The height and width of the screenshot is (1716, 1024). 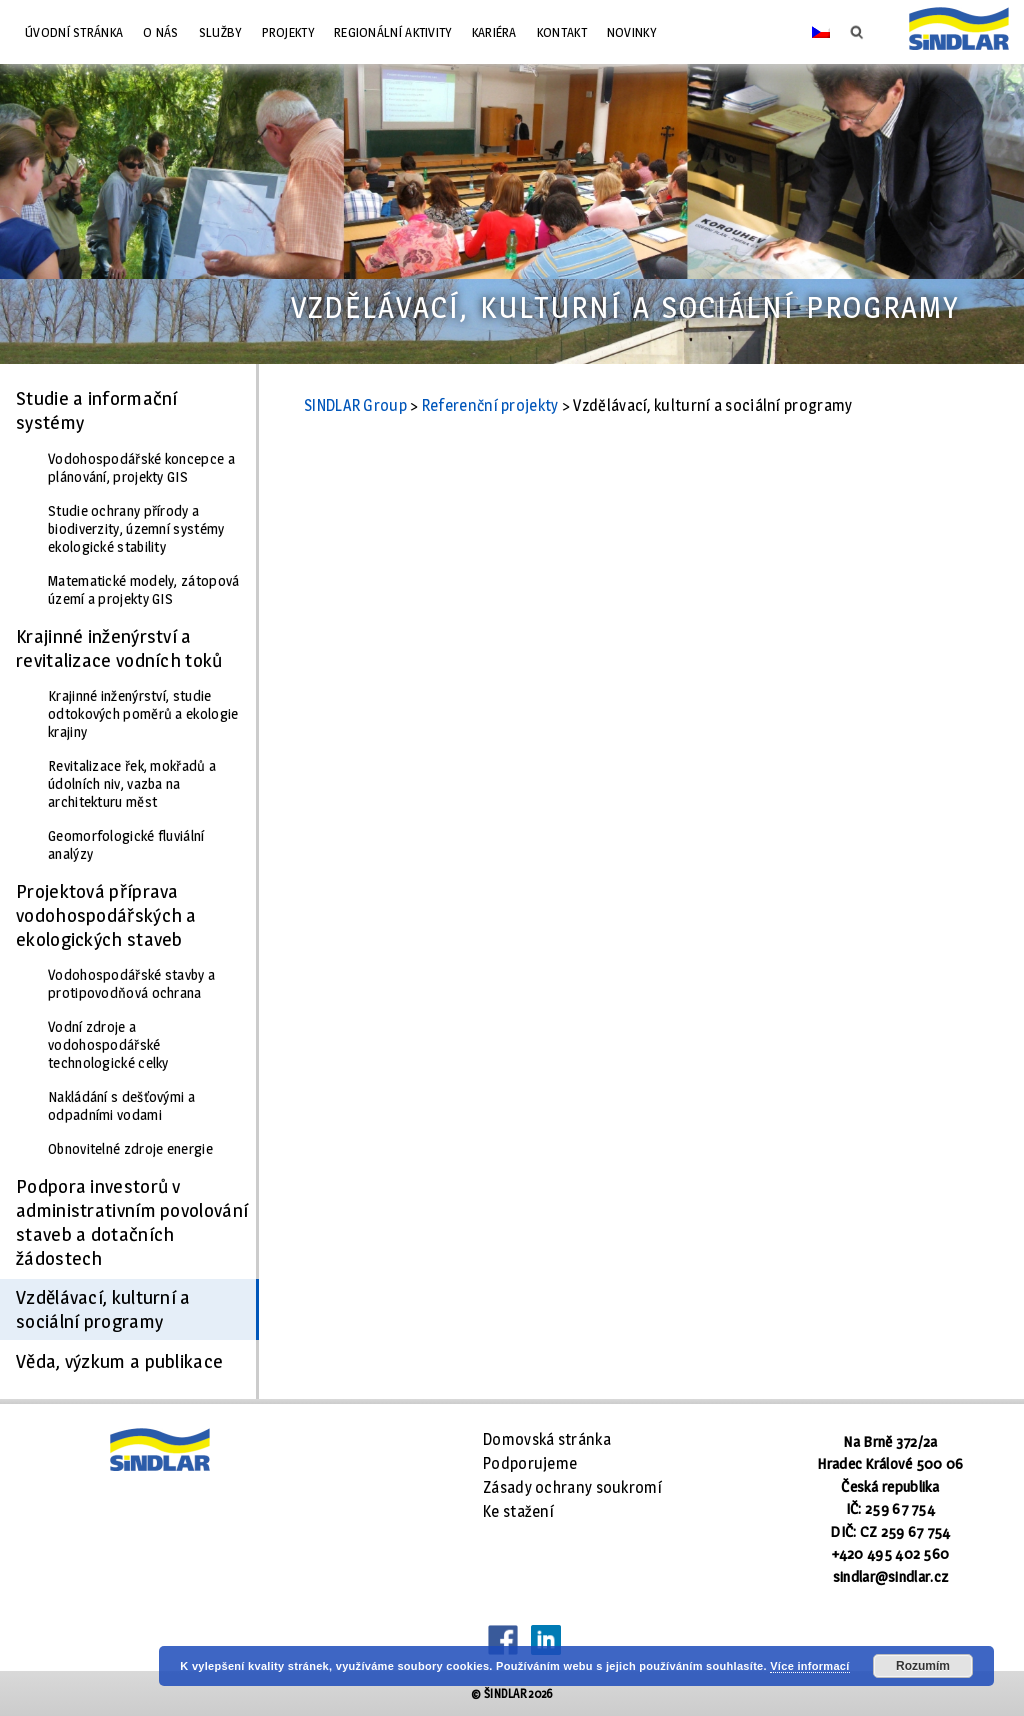 What do you see at coordinates (131, 984) in the screenshot?
I see `Vodohospodářské stavby a protipovodňová ochrana` at bounding box center [131, 984].